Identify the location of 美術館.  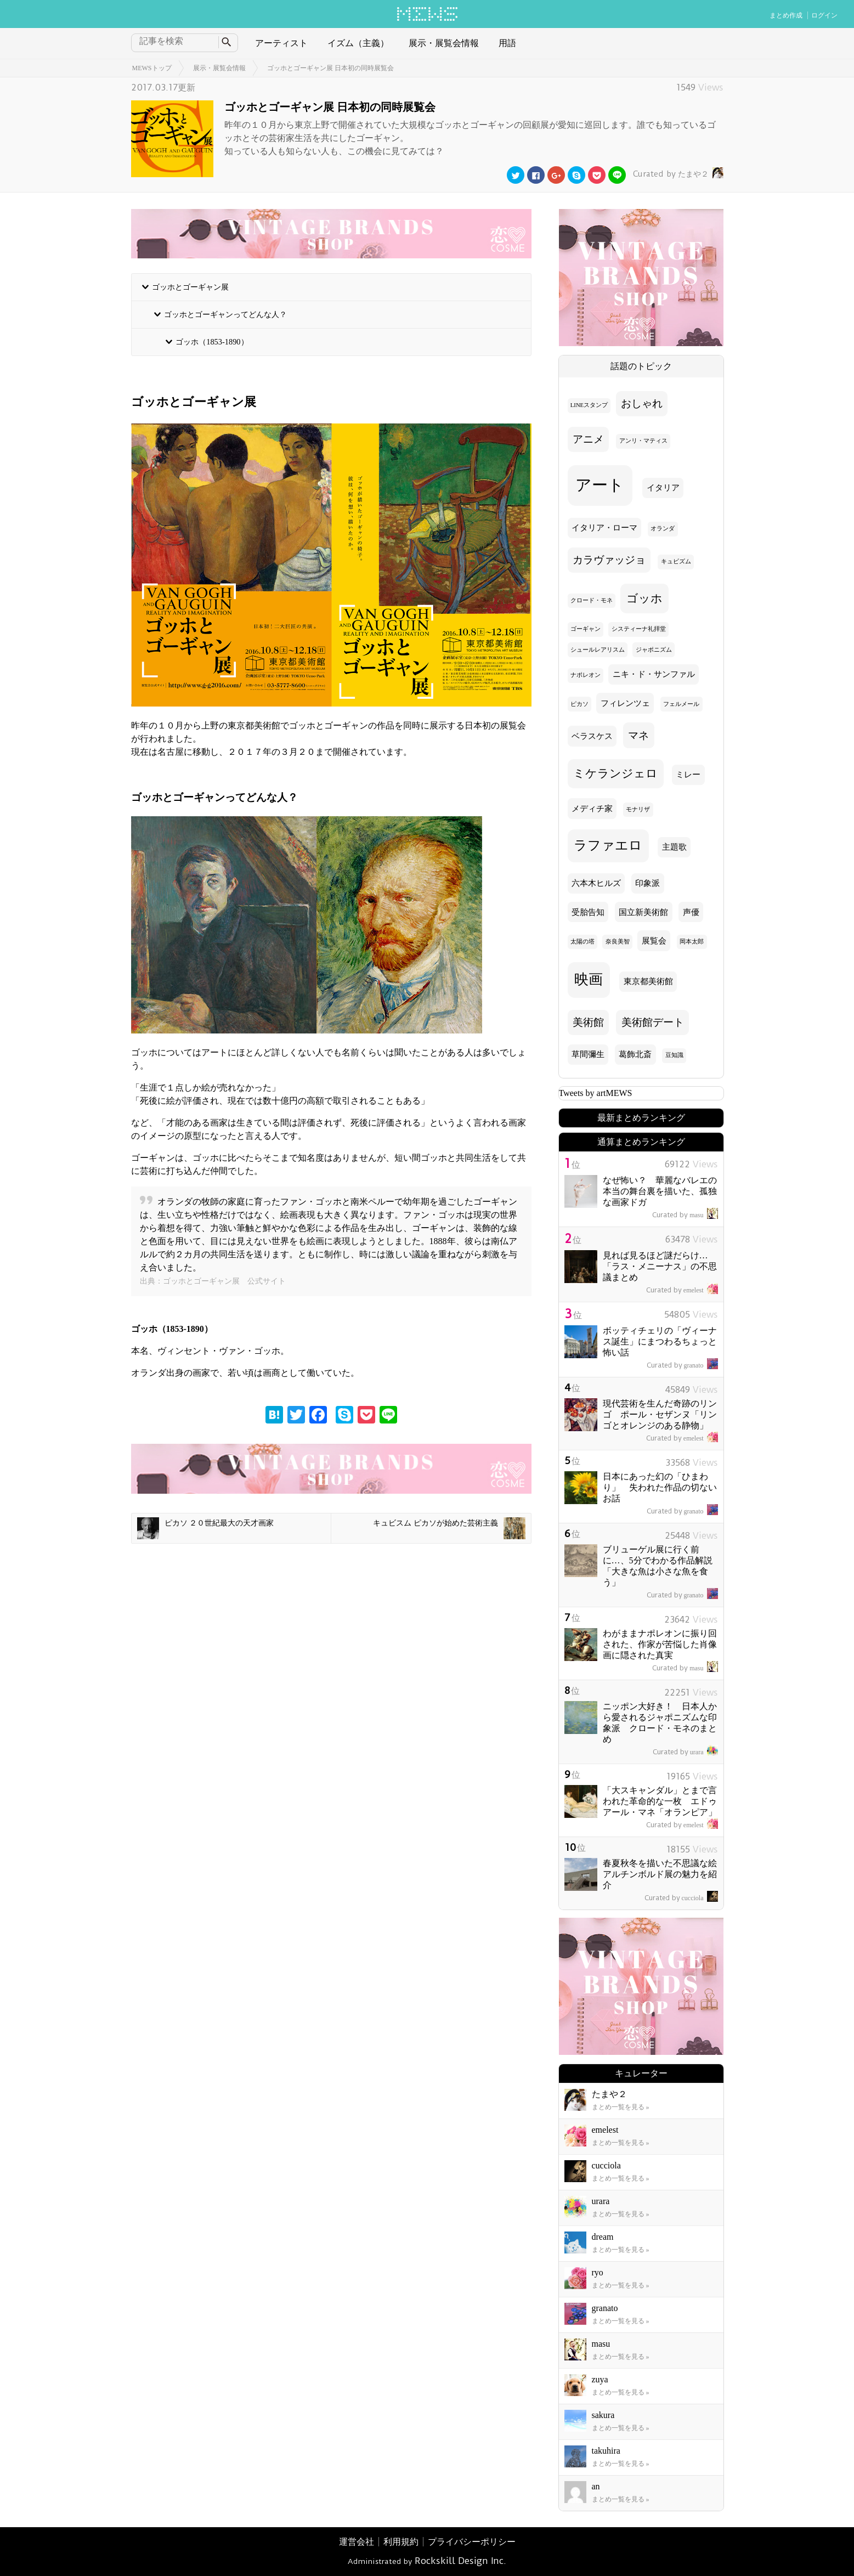
(588, 1022).